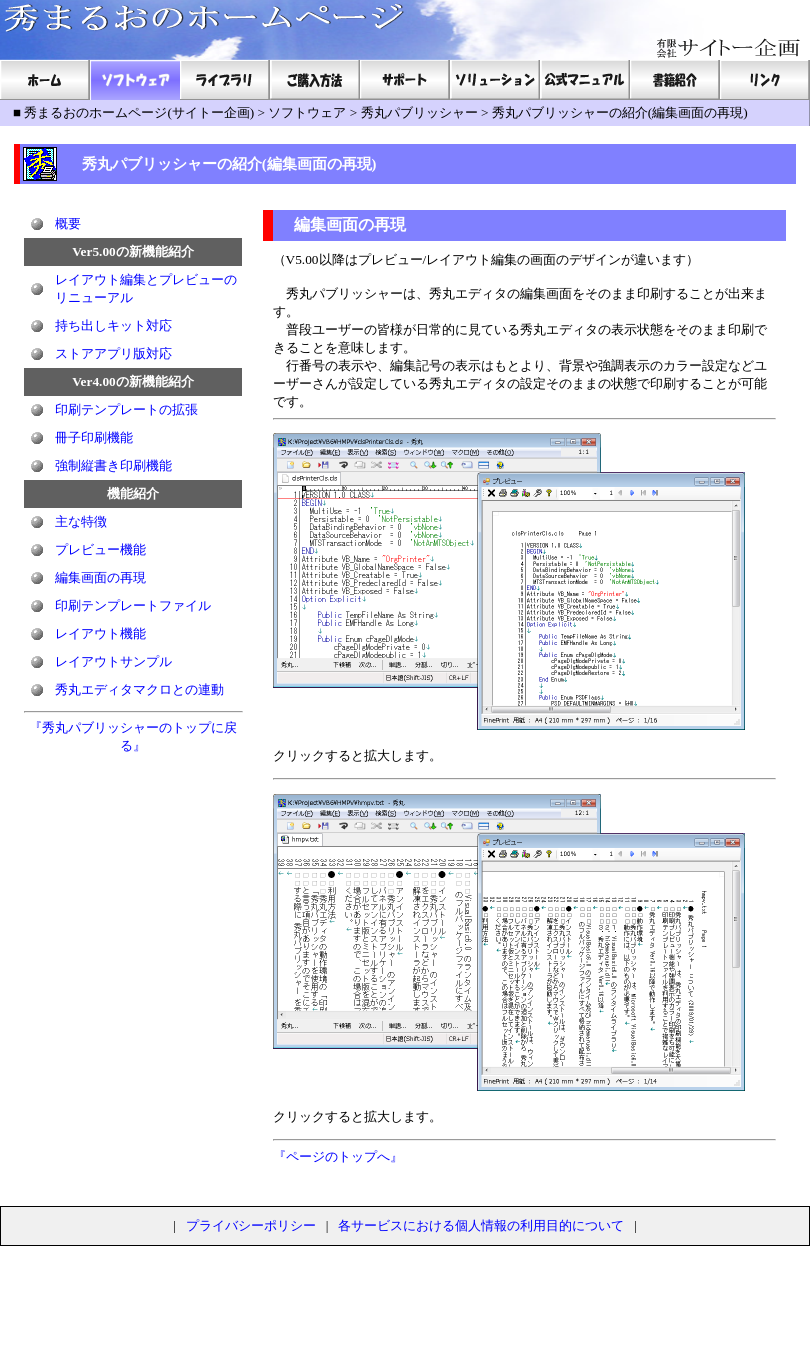 This screenshot has height=1362, width=810. I want to click on 秀丸パブリッシャー, so click(419, 112).